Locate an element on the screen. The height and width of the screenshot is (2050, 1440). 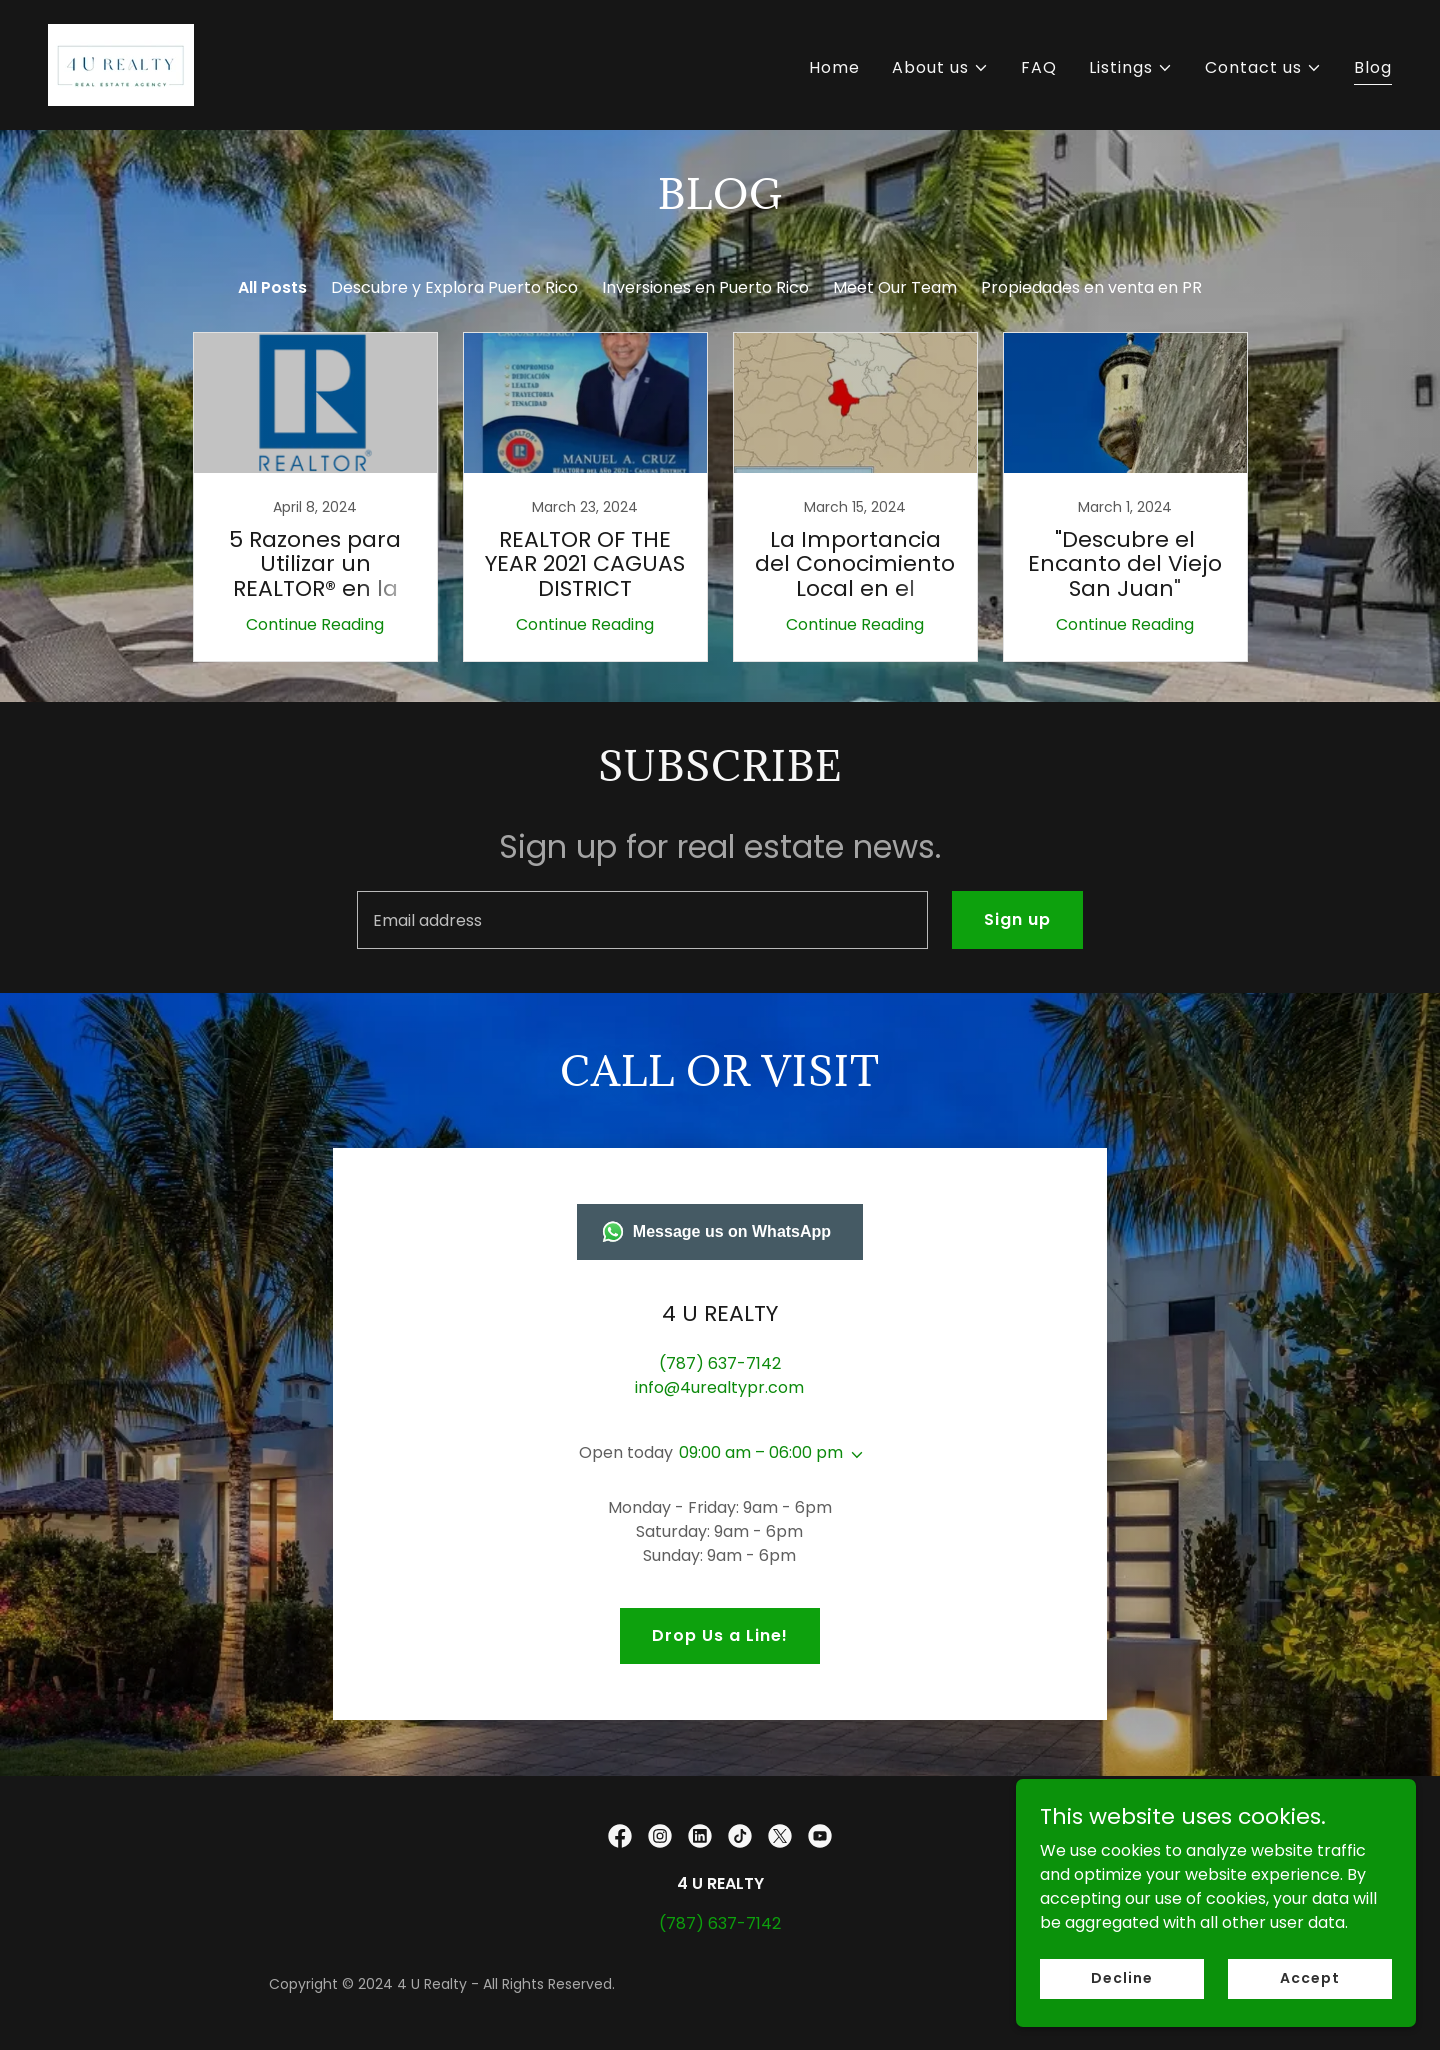
All Posts [link] is located at coordinates (272, 287).